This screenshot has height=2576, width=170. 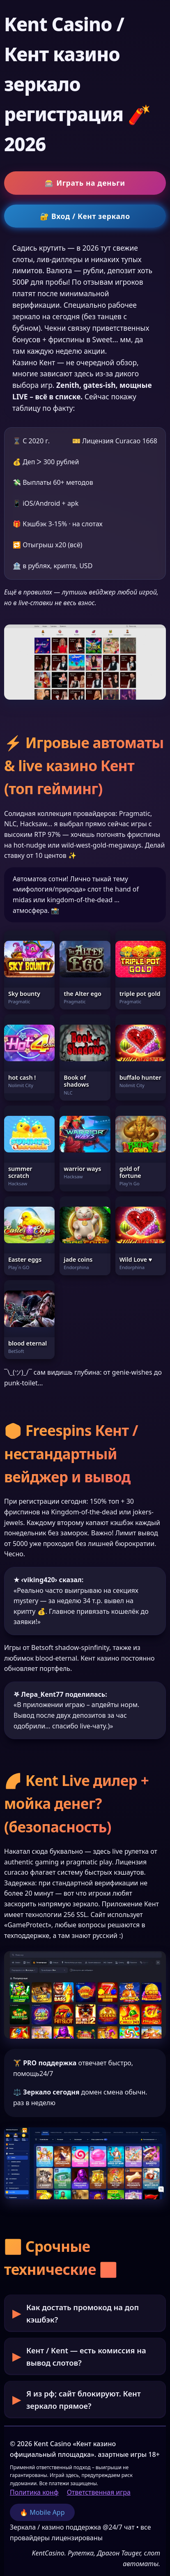 I want to click on Ответственная игра, so click(x=99, y=2492).